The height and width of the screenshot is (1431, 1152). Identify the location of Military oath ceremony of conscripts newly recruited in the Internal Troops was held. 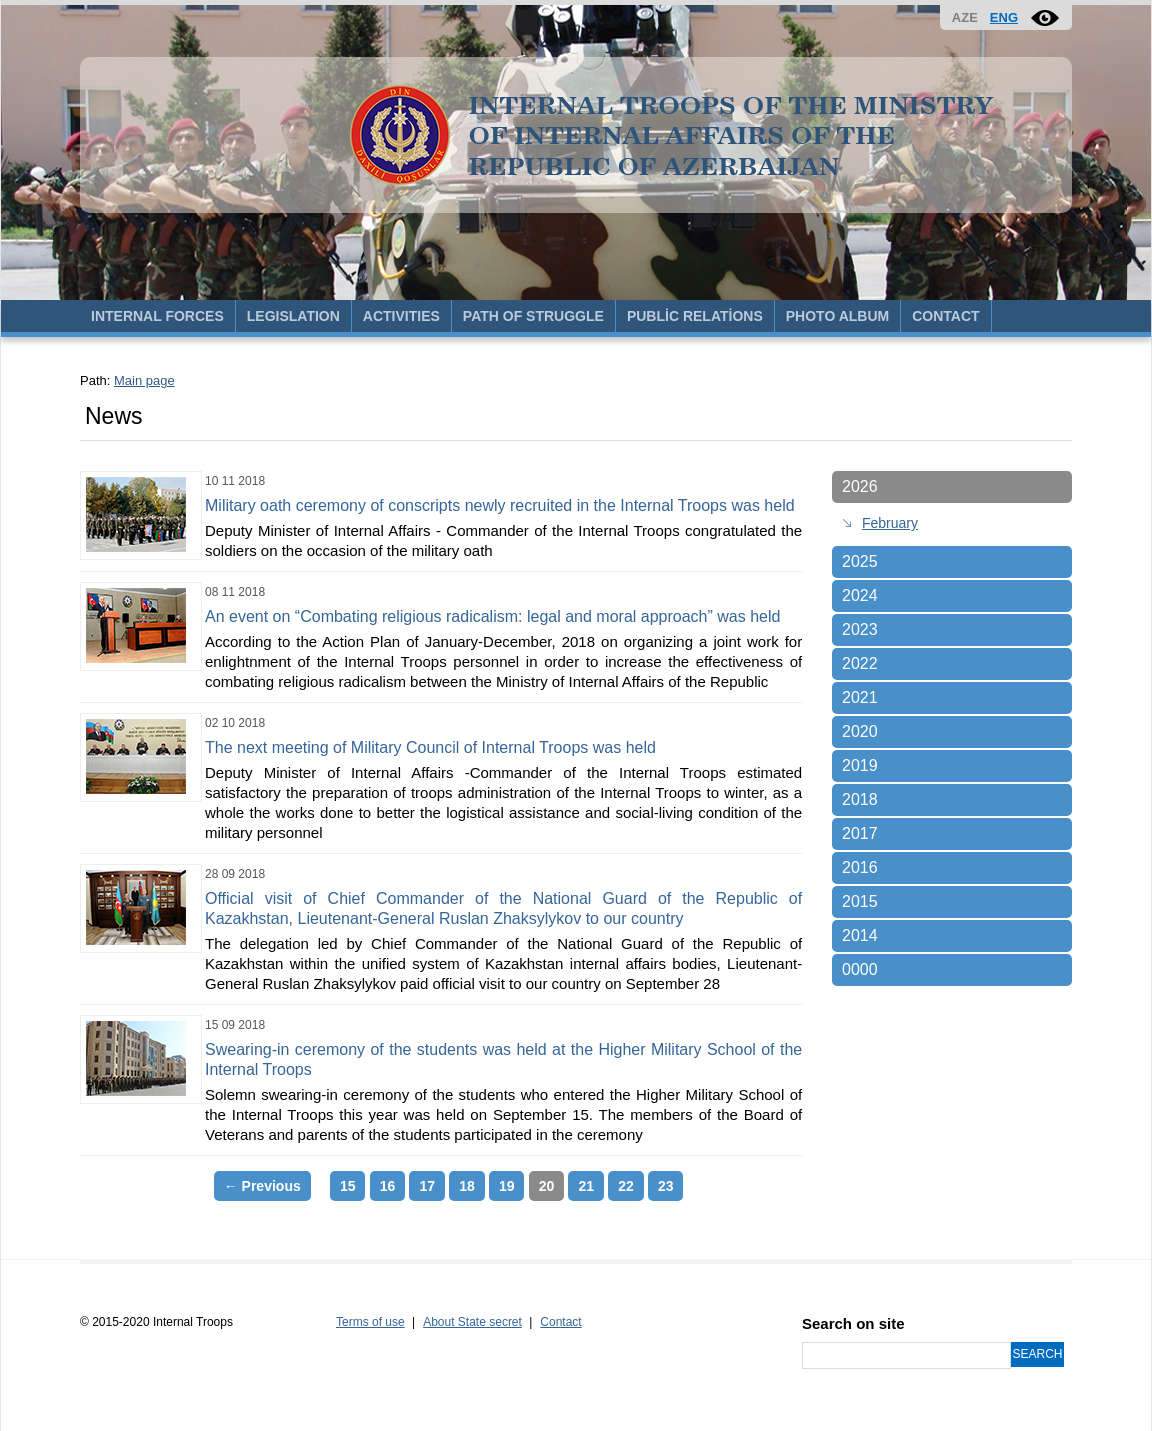
(500, 505).